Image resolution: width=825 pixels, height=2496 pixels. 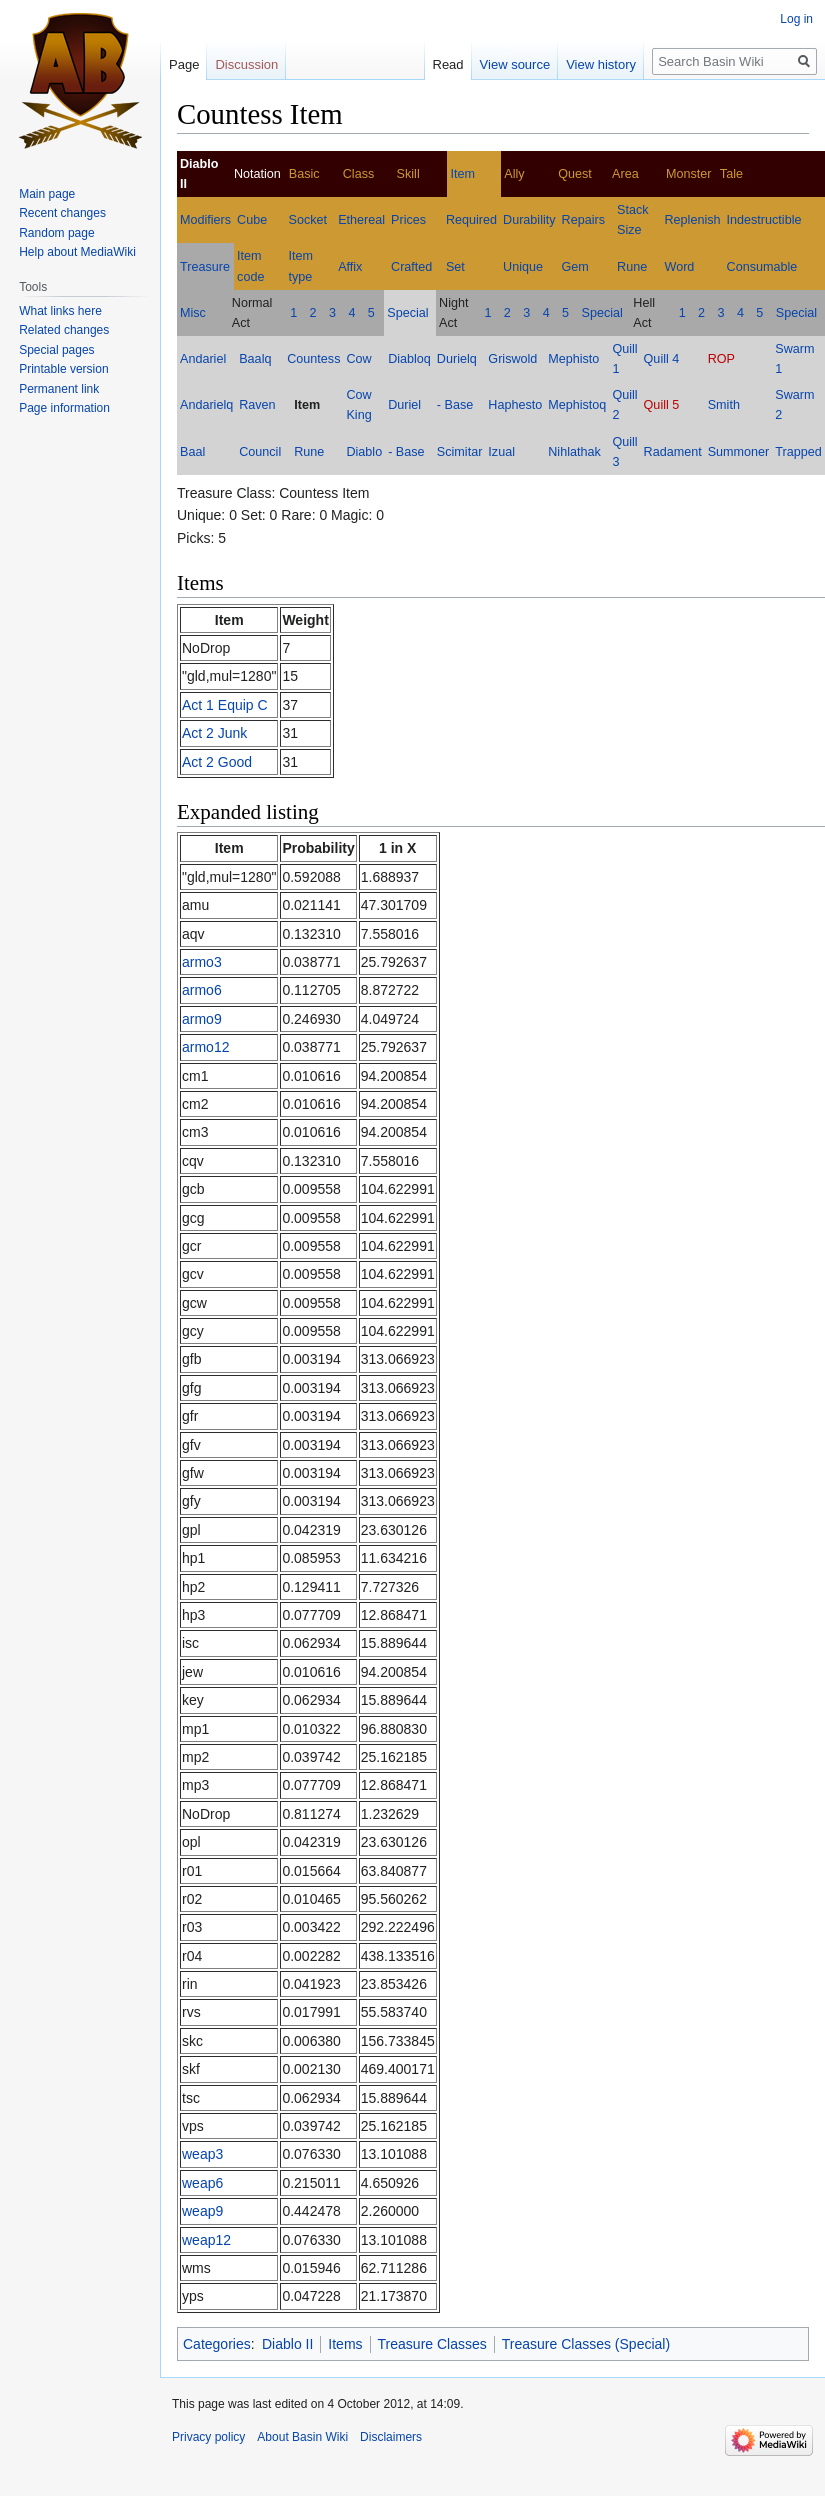 What do you see at coordinates (205, 220) in the screenshot?
I see `Modifiers` at bounding box center [205, 220].